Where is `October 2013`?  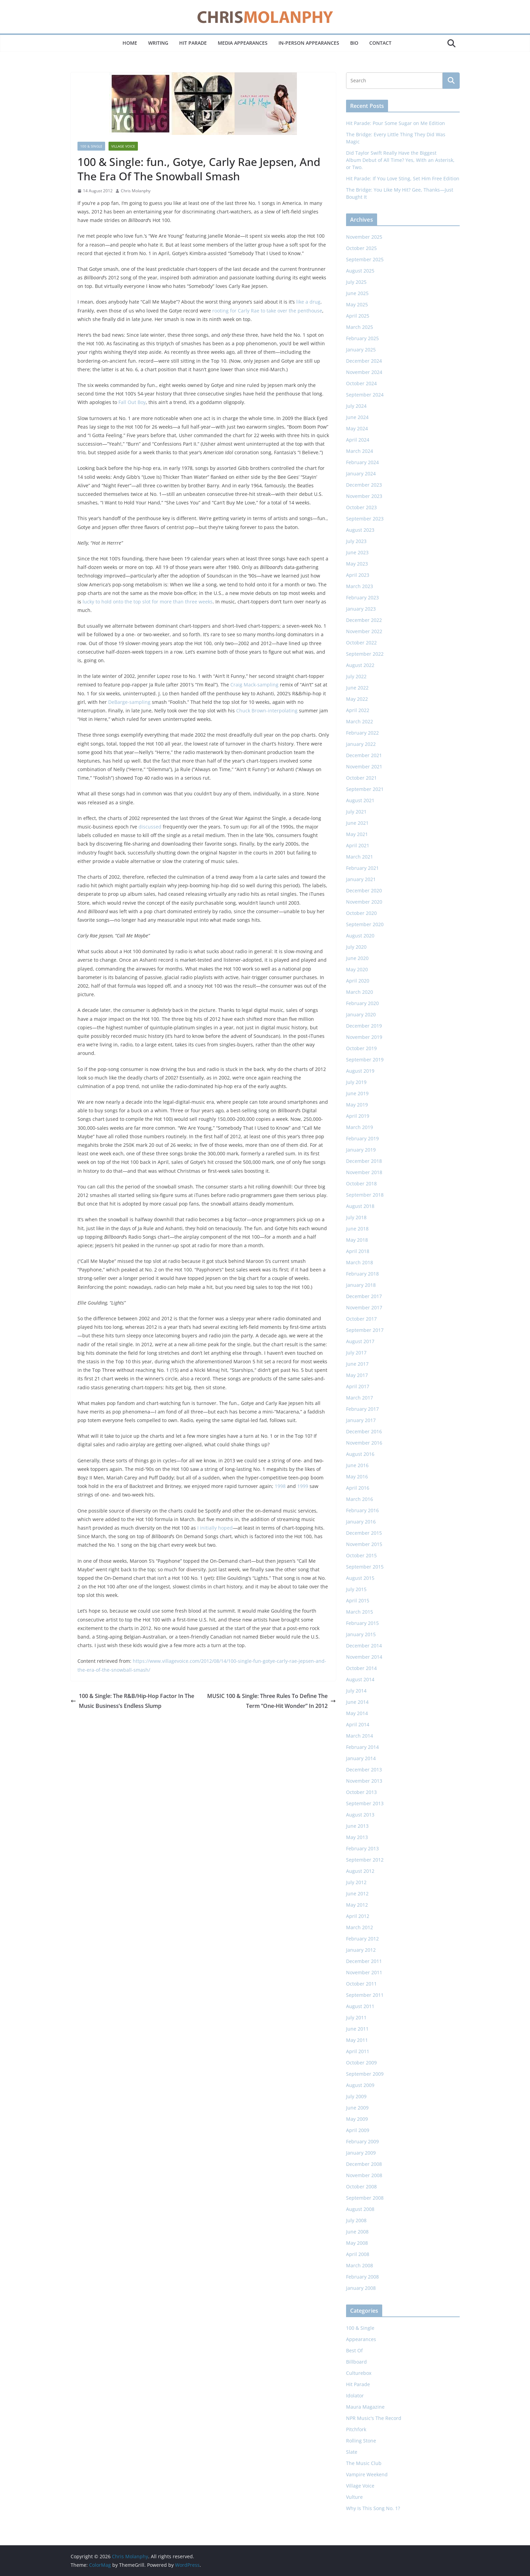 October 2013 is located at coordinates (361, 1792).